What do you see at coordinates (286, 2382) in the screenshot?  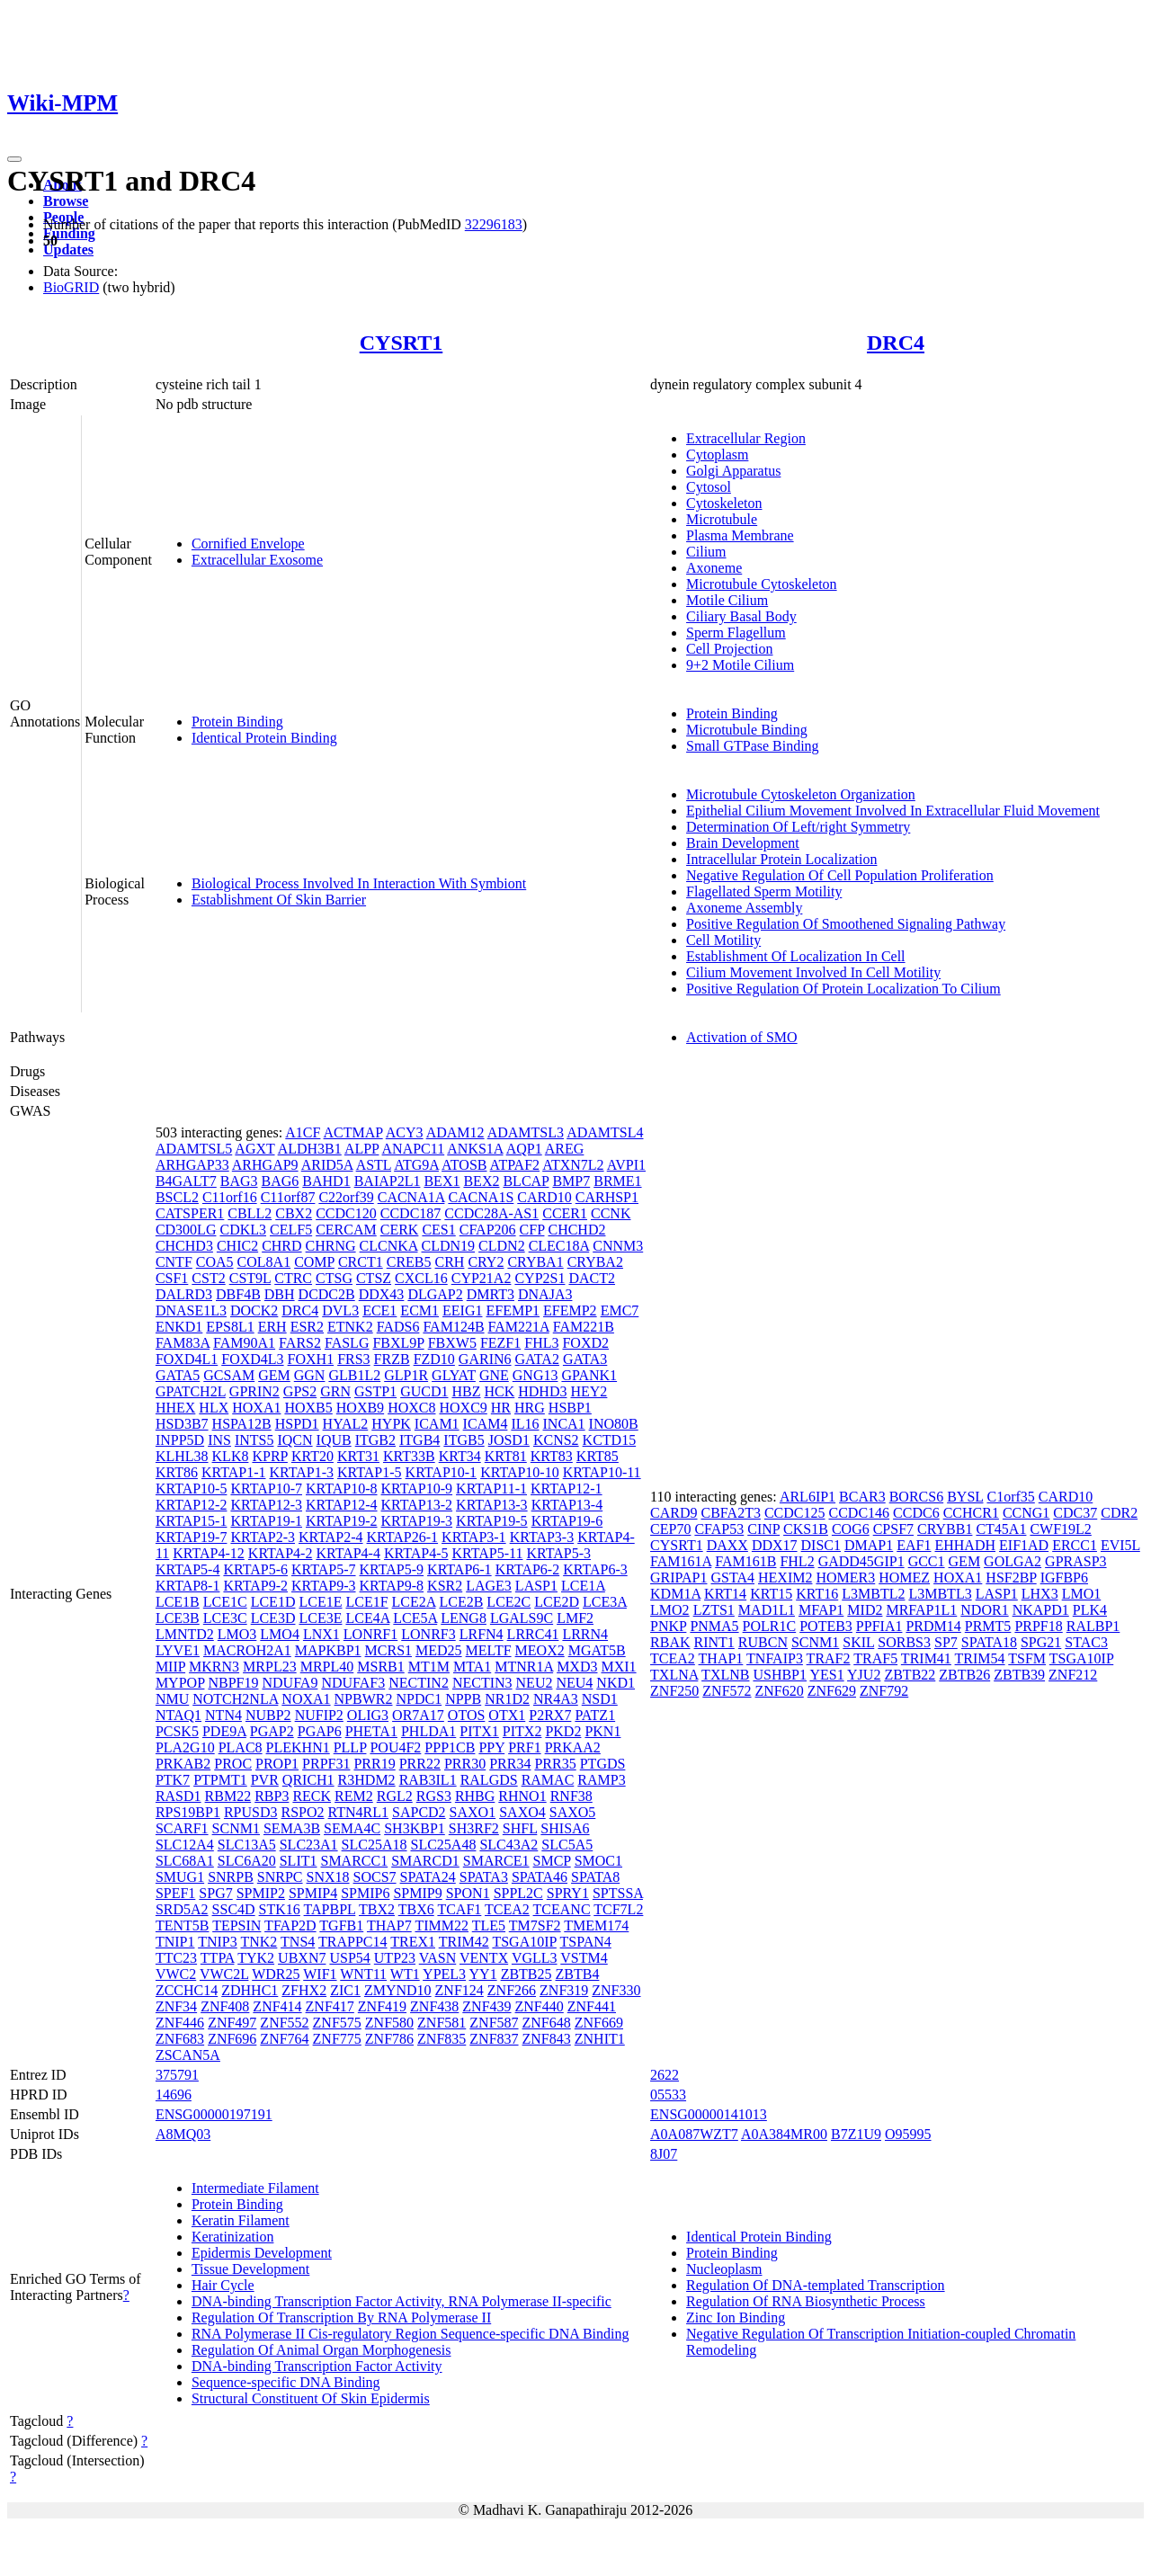 I see `Sequence-specific DNA Binding` at bounding box center [286, 2382].